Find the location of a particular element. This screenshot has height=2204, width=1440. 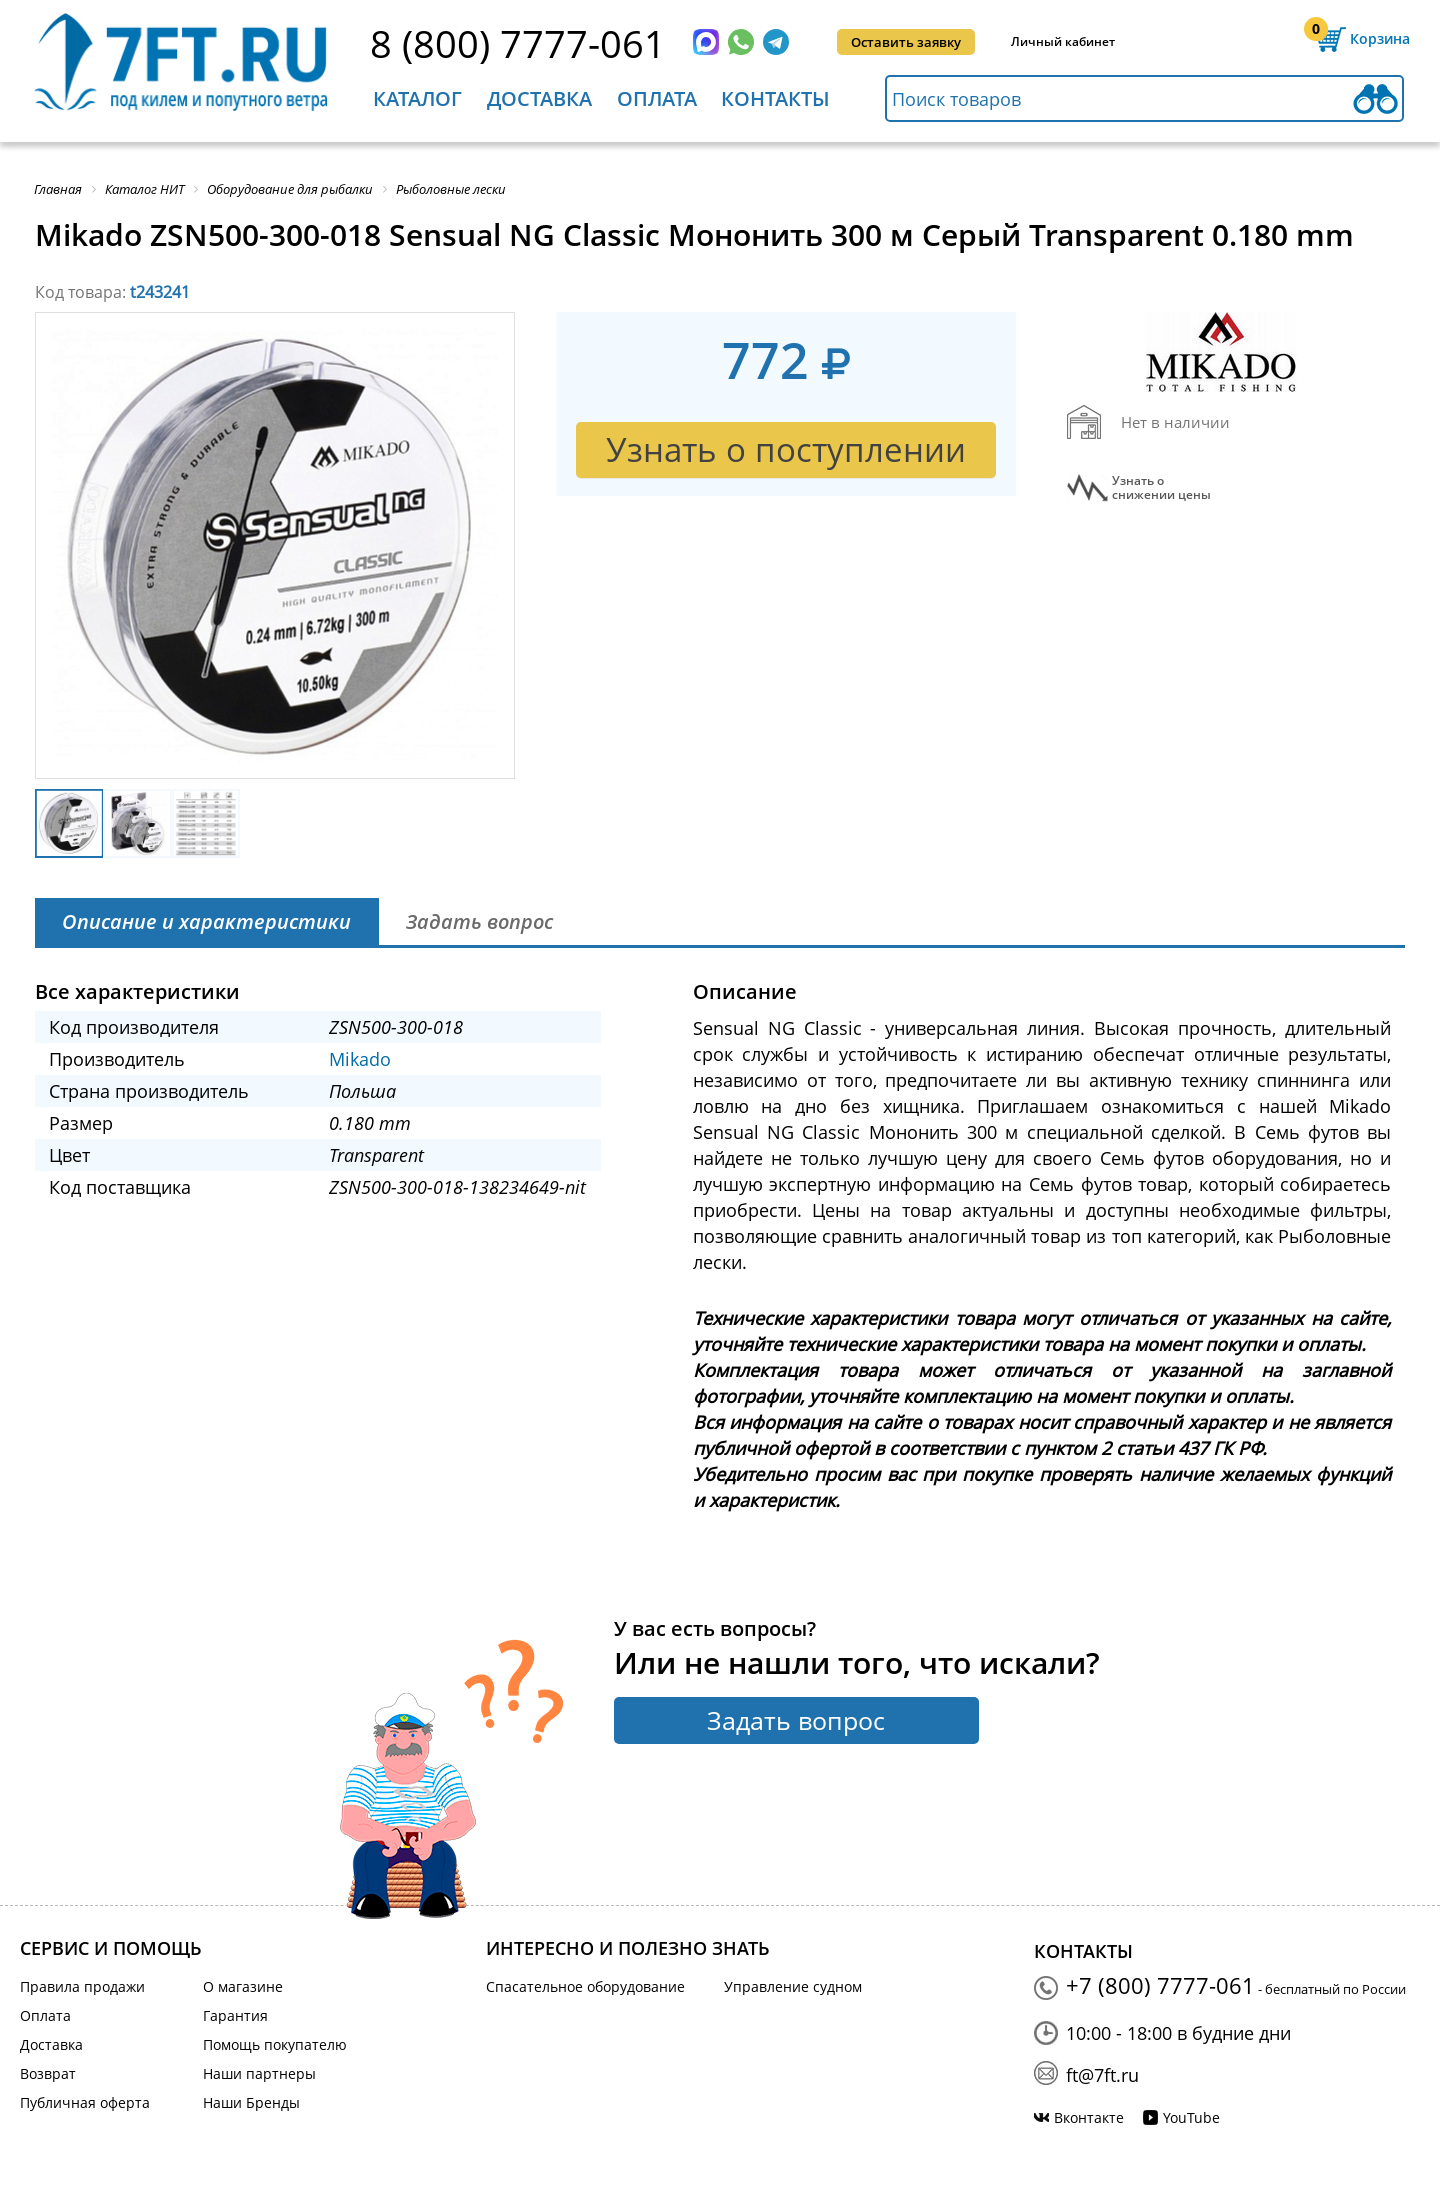

Наши партнеры is located at coordinates (259, 2073).